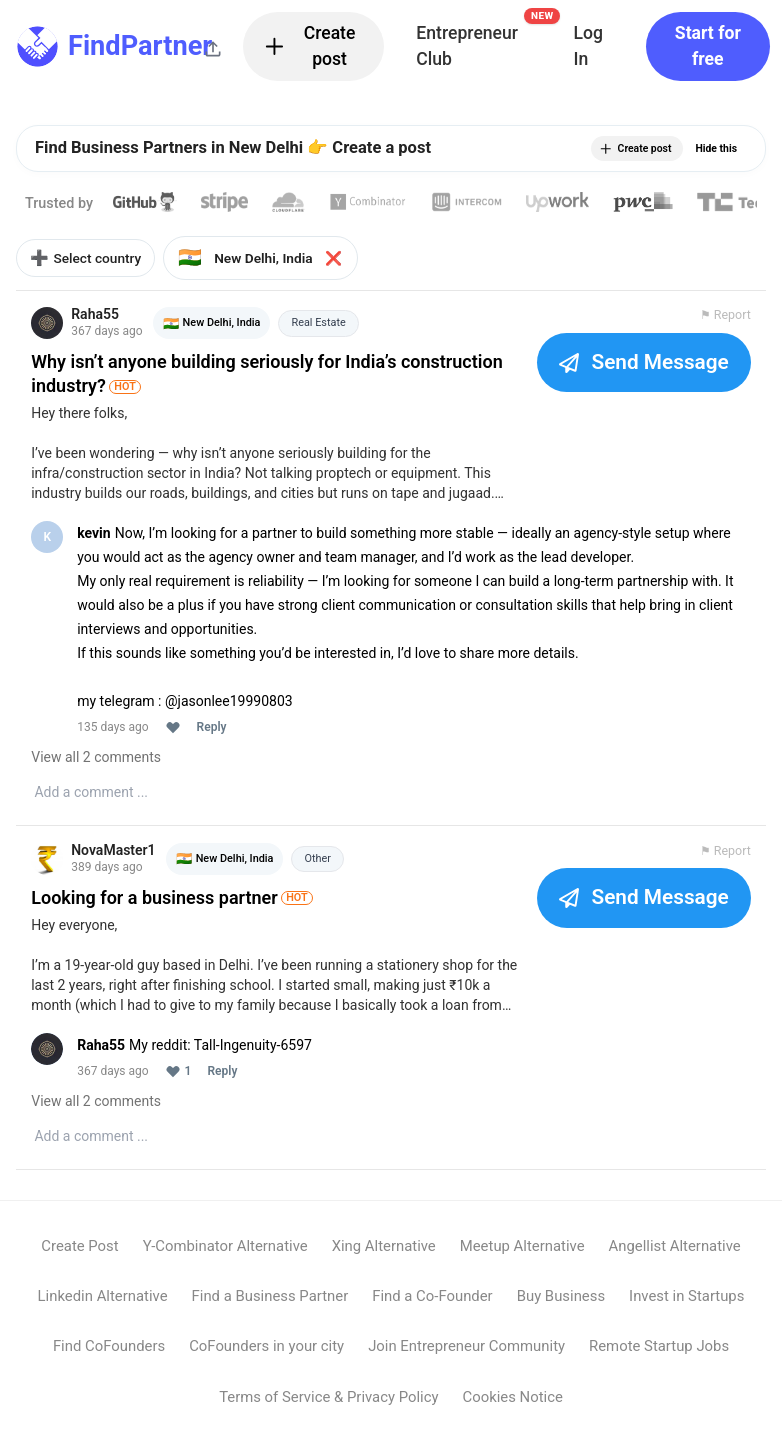  I want to click on Hide this, so click(716, 148).